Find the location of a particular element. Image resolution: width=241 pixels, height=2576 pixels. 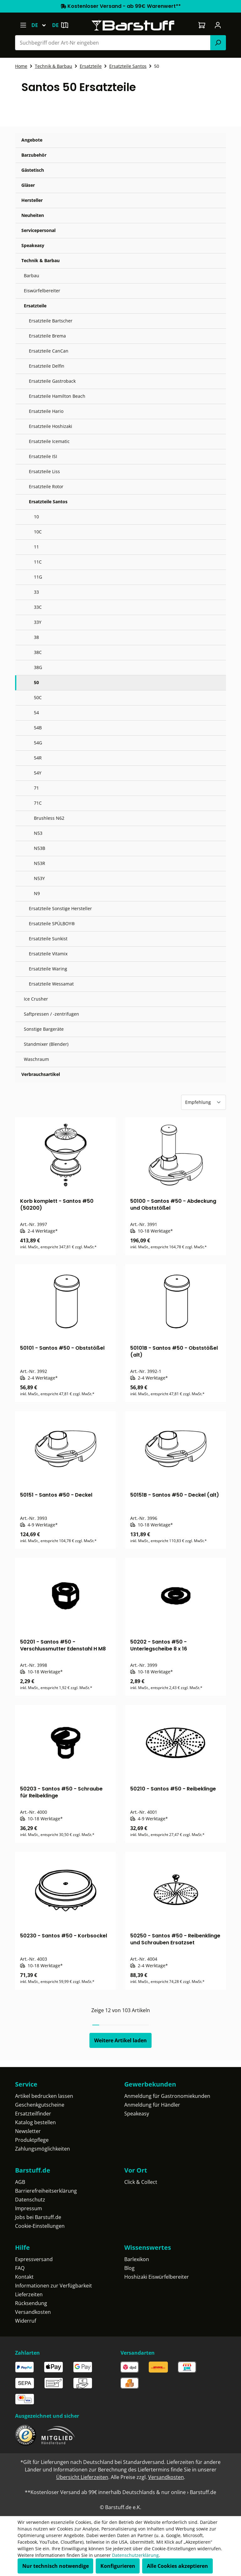

Lieferzeiten is located at coordinates (29, 2294).